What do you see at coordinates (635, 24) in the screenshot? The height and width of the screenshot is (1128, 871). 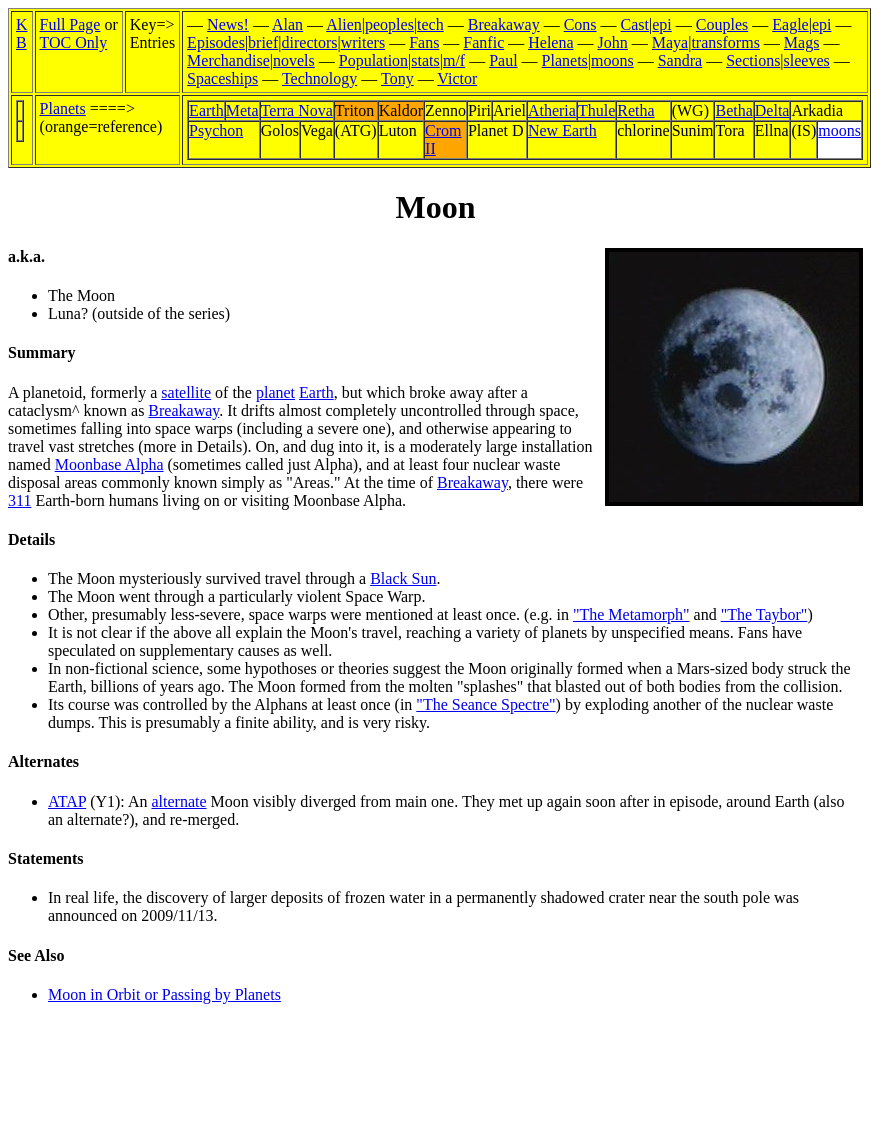 I see `Cast` at bounding box center [635, 24].